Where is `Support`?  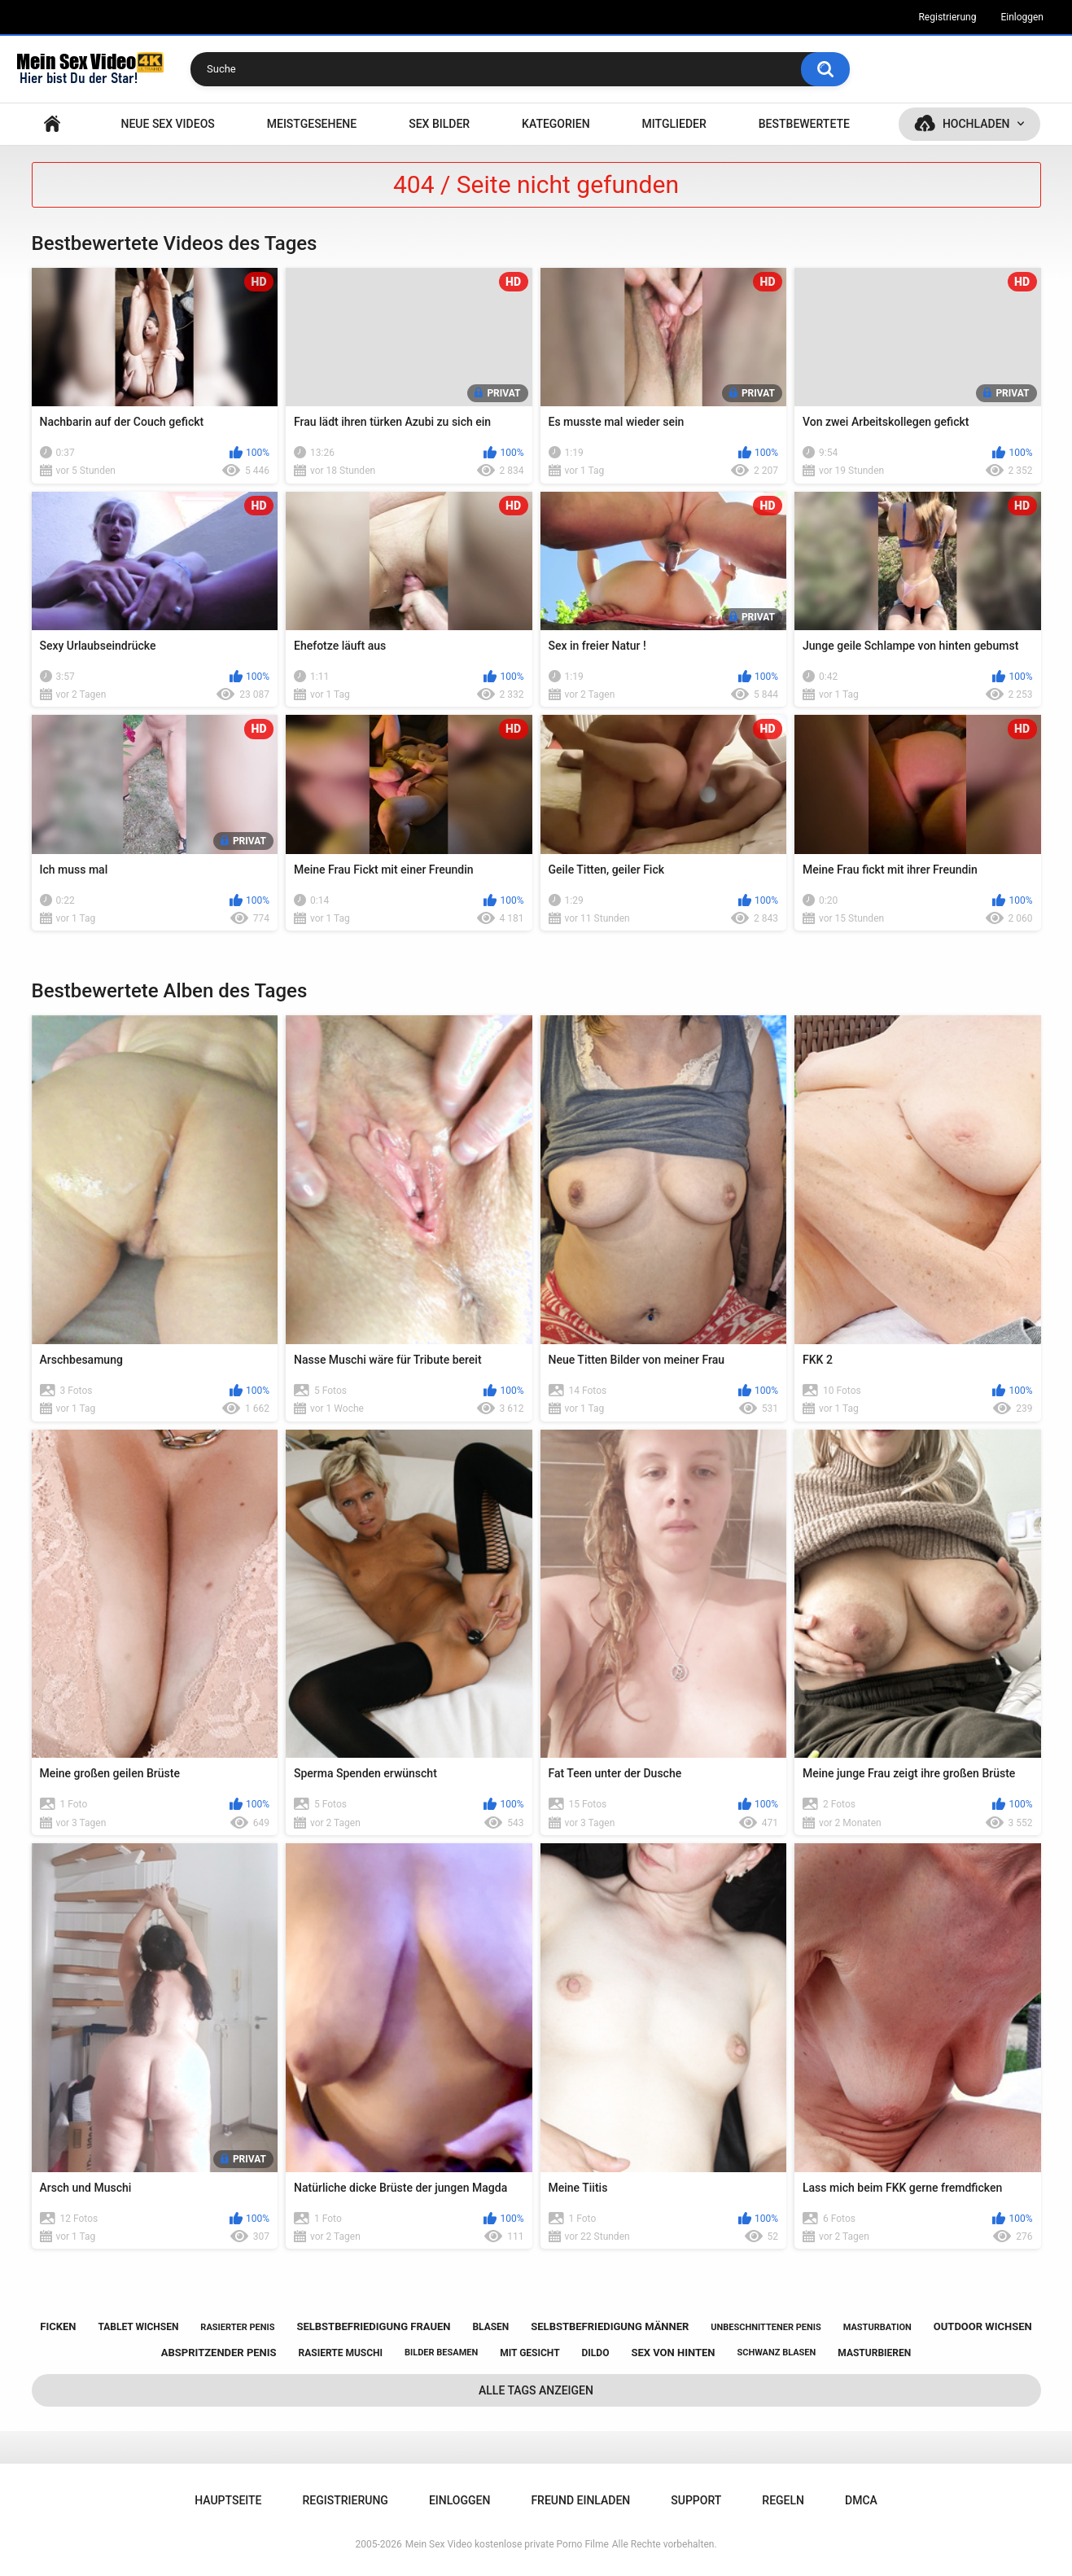
Support is located at coordinates (696, 2500).